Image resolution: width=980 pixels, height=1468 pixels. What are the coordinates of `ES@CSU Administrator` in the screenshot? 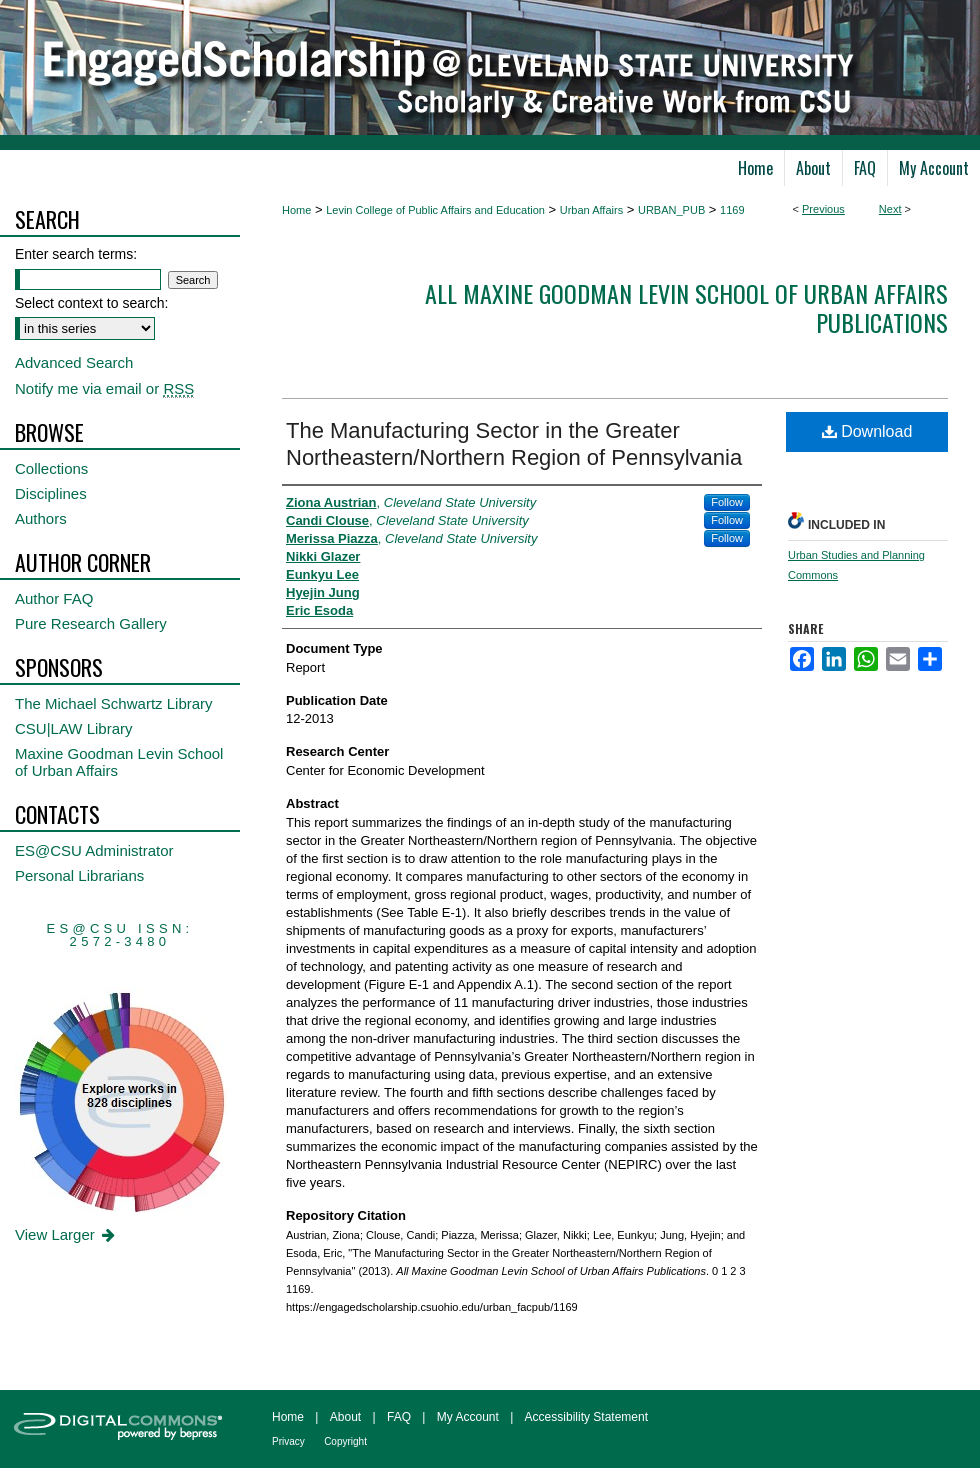 It's located at (94, 850).